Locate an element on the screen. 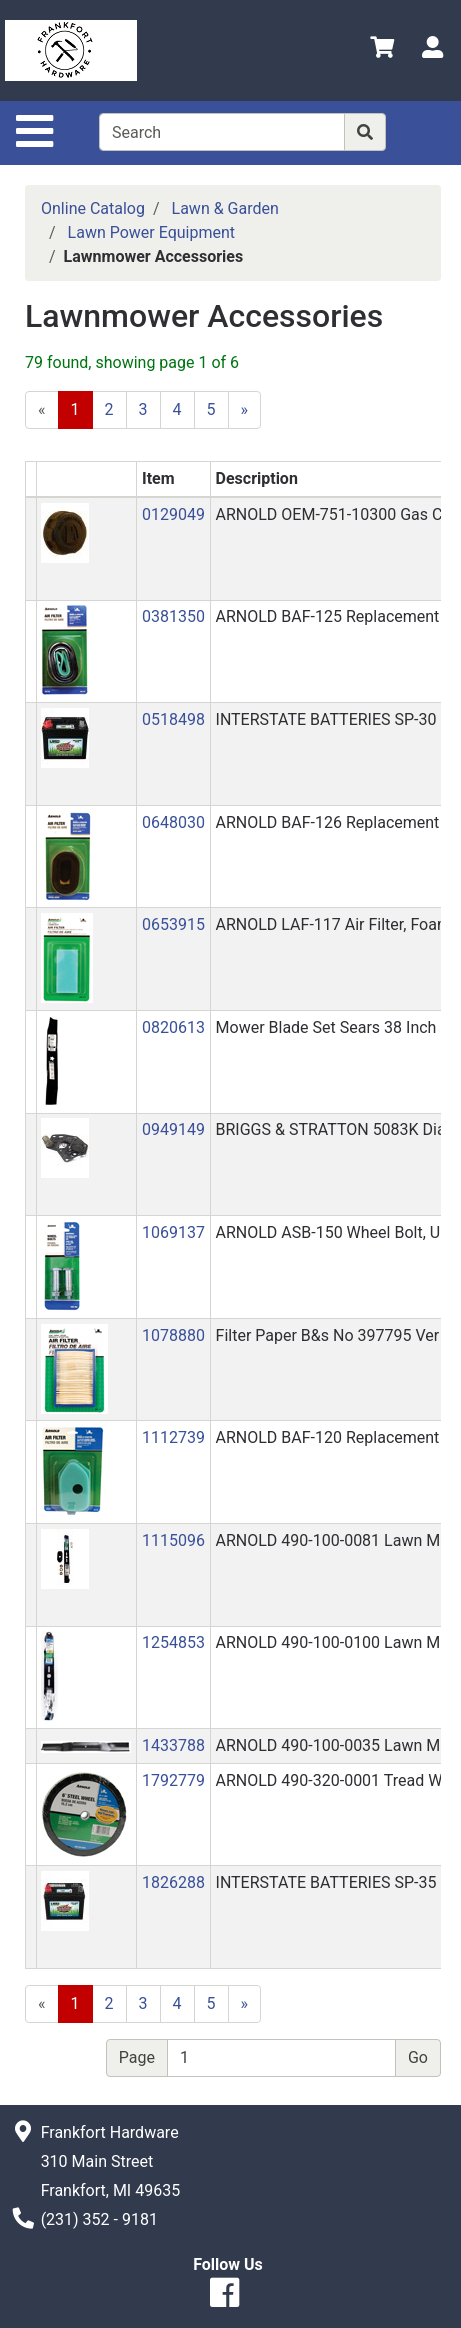 The width and height of the screenshot is (461, 2328). 0653915 is located at coordinates (173, 924).